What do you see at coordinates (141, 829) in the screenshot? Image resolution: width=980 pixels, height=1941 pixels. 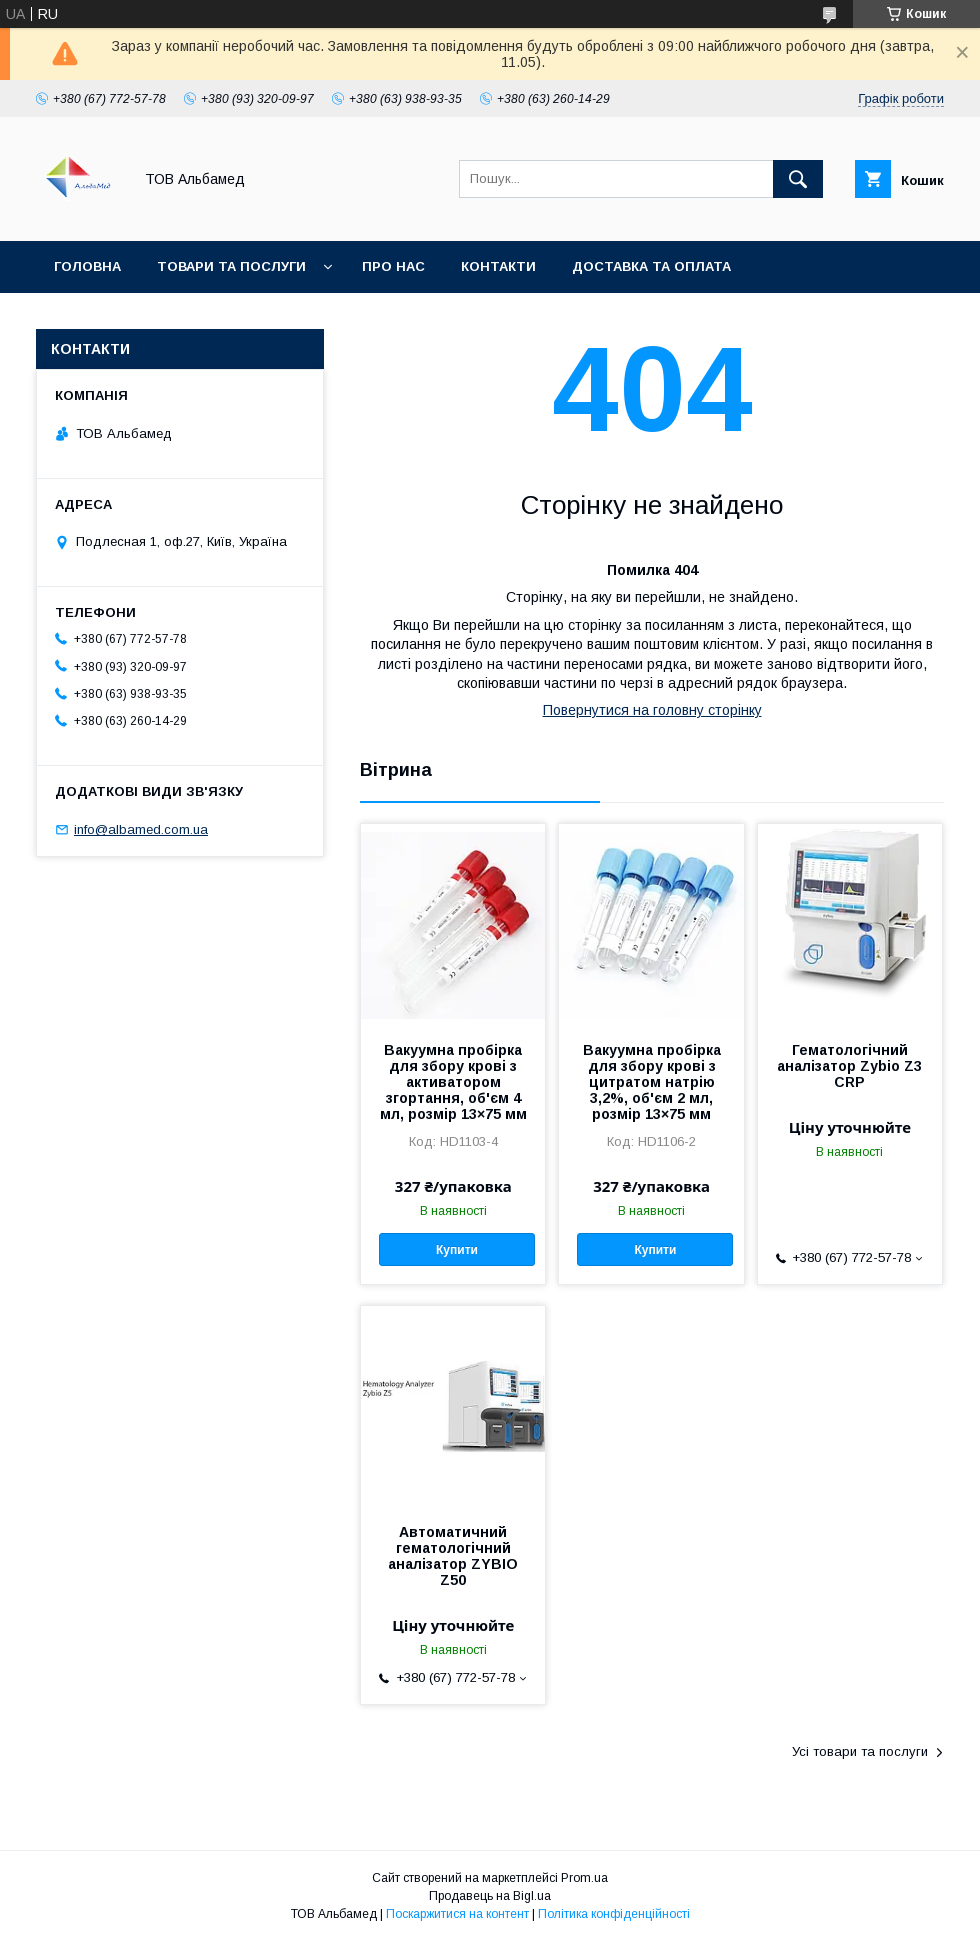 I see `info@albamed.com.ua` at bounding box center [141, 829].